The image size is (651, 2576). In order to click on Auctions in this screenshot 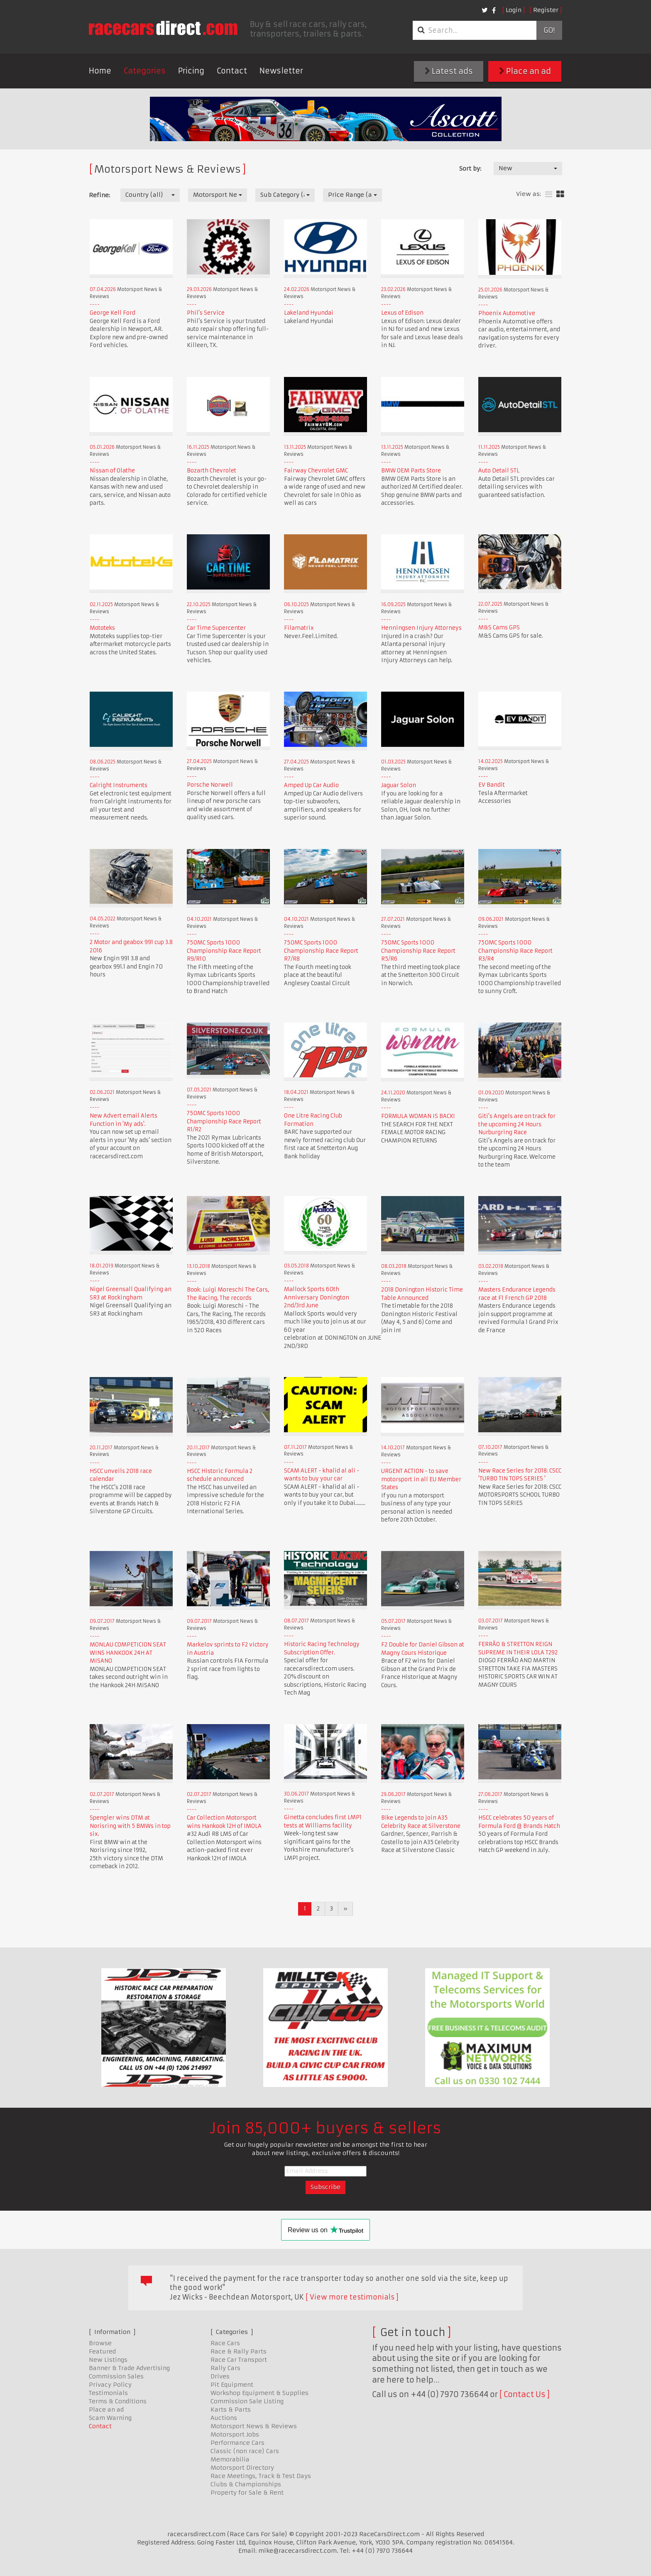, I will do `click(223, 2418)`.